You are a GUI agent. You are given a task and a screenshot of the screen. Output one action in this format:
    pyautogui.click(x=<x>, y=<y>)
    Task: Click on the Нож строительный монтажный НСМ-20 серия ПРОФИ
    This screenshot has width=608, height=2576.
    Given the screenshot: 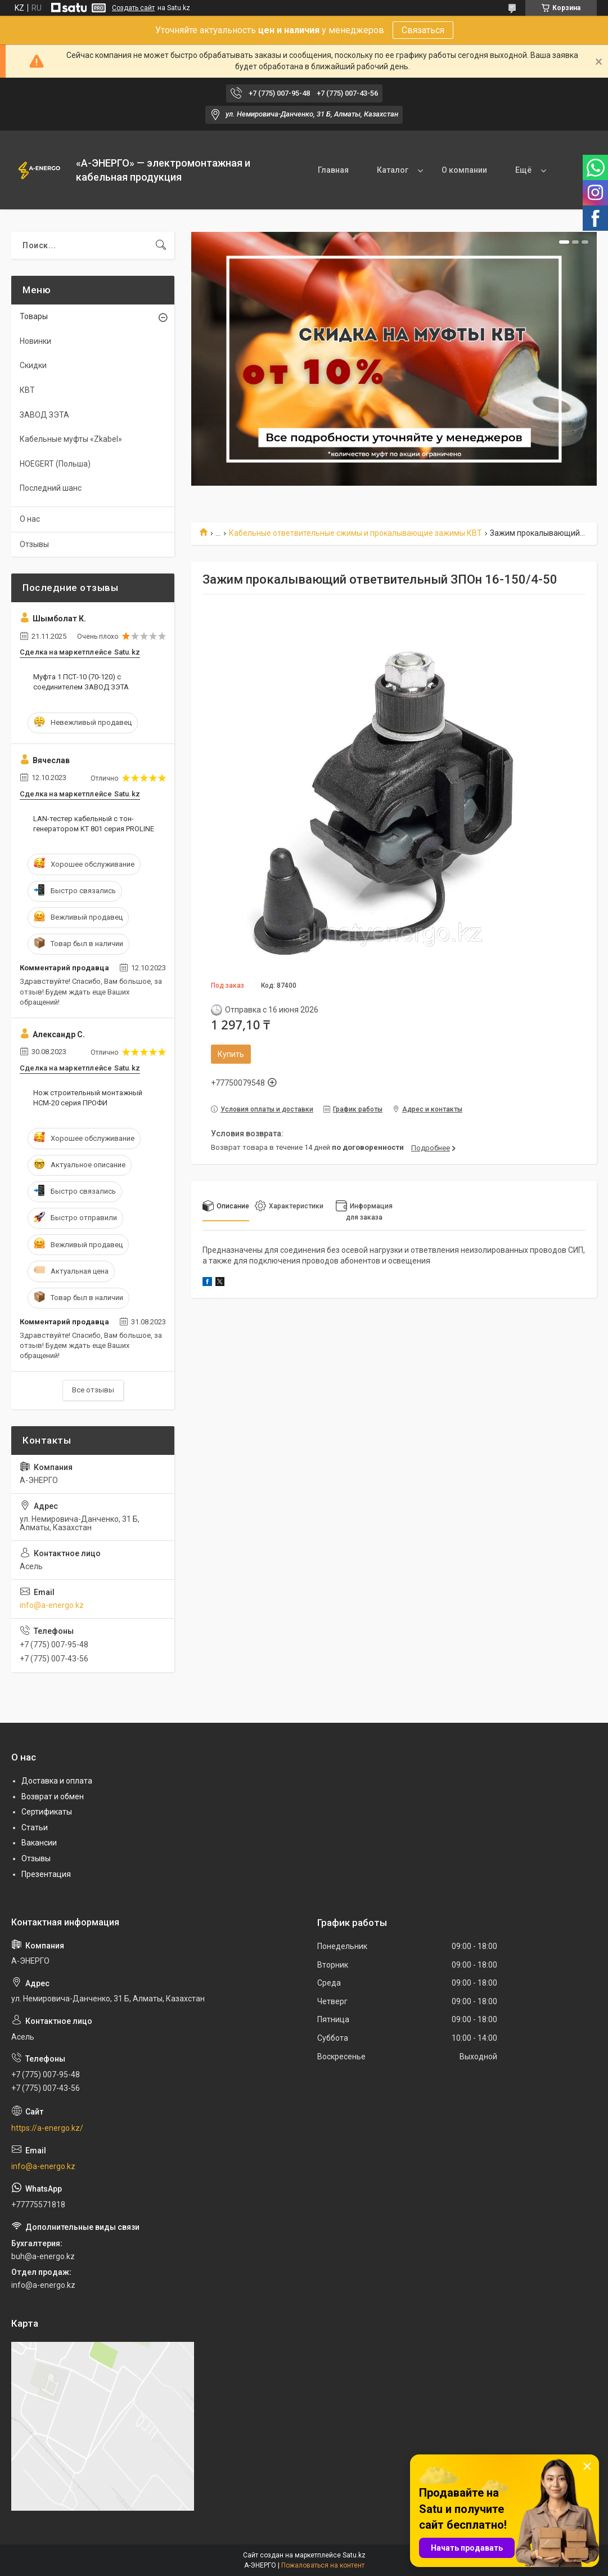 What is the action you would take?
    pyautogui.click(x=87, y=1097)
    